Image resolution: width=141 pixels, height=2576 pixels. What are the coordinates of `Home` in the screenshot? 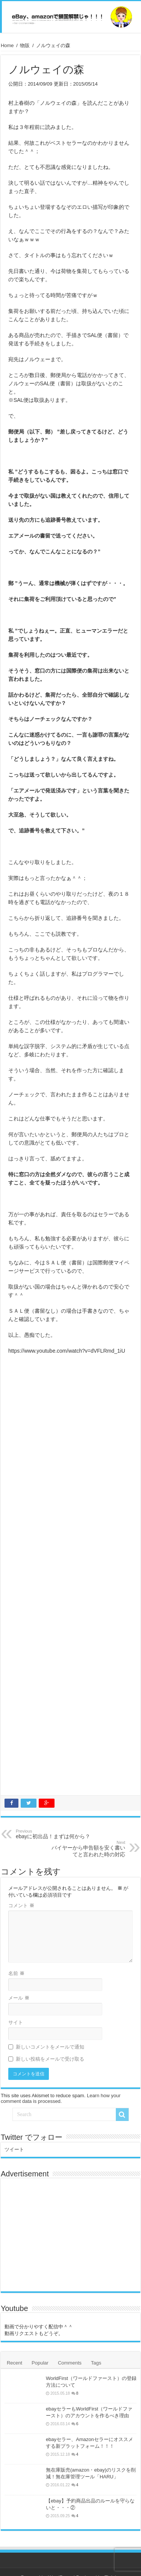 It's located at (7, 45).